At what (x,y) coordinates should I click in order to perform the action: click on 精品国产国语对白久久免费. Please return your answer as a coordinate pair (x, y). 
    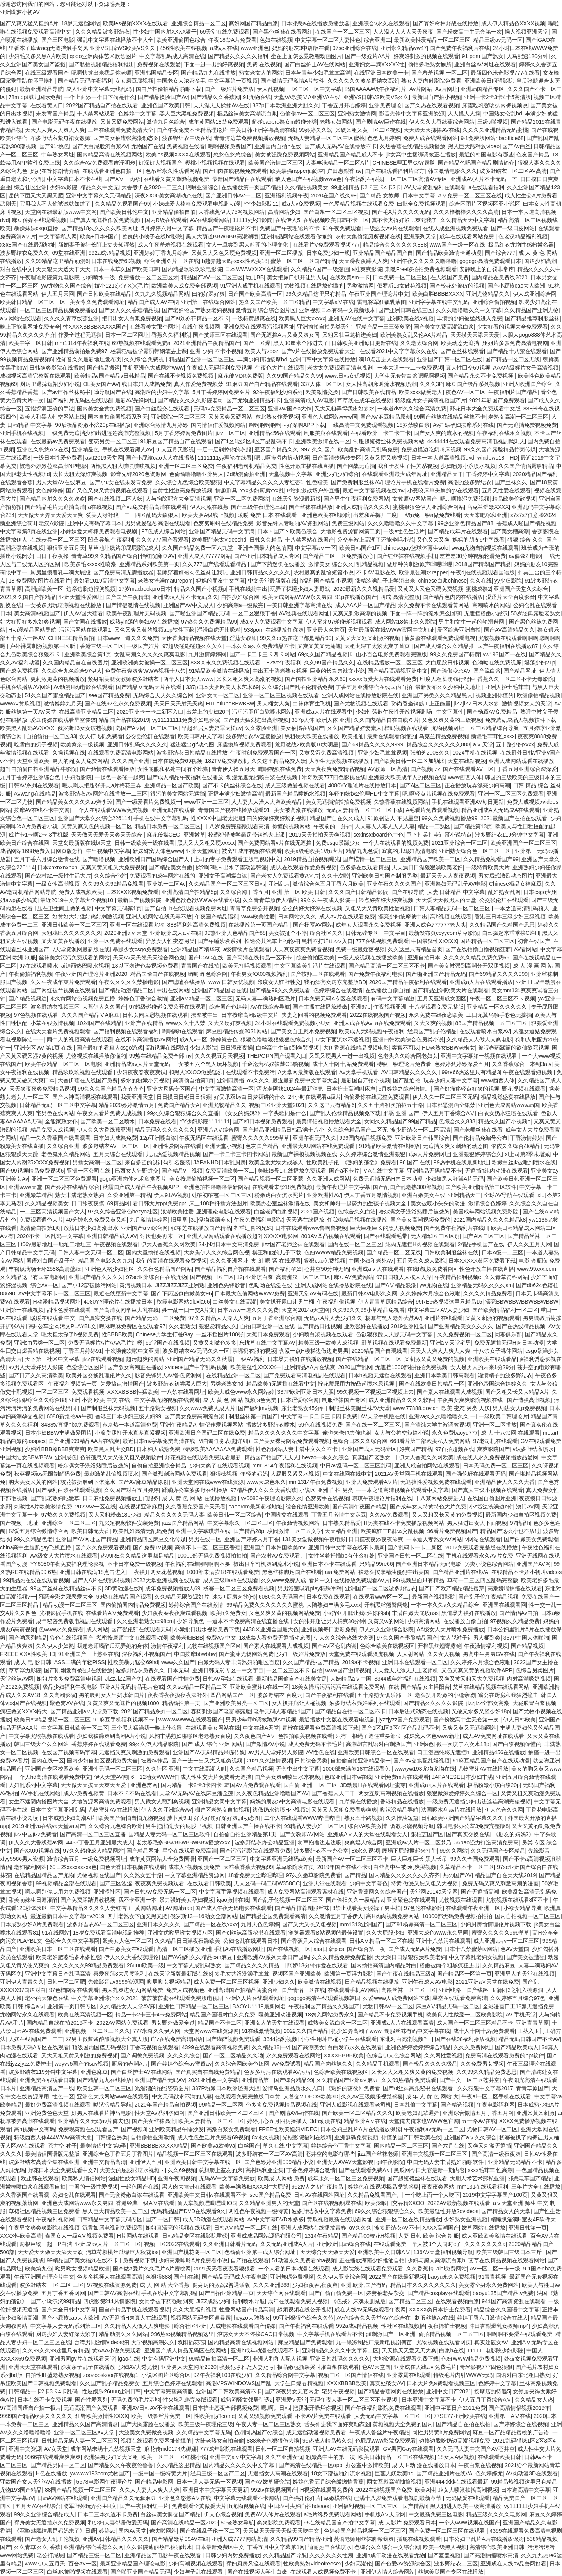
    Looking at the image, I should click on (222, 2014).